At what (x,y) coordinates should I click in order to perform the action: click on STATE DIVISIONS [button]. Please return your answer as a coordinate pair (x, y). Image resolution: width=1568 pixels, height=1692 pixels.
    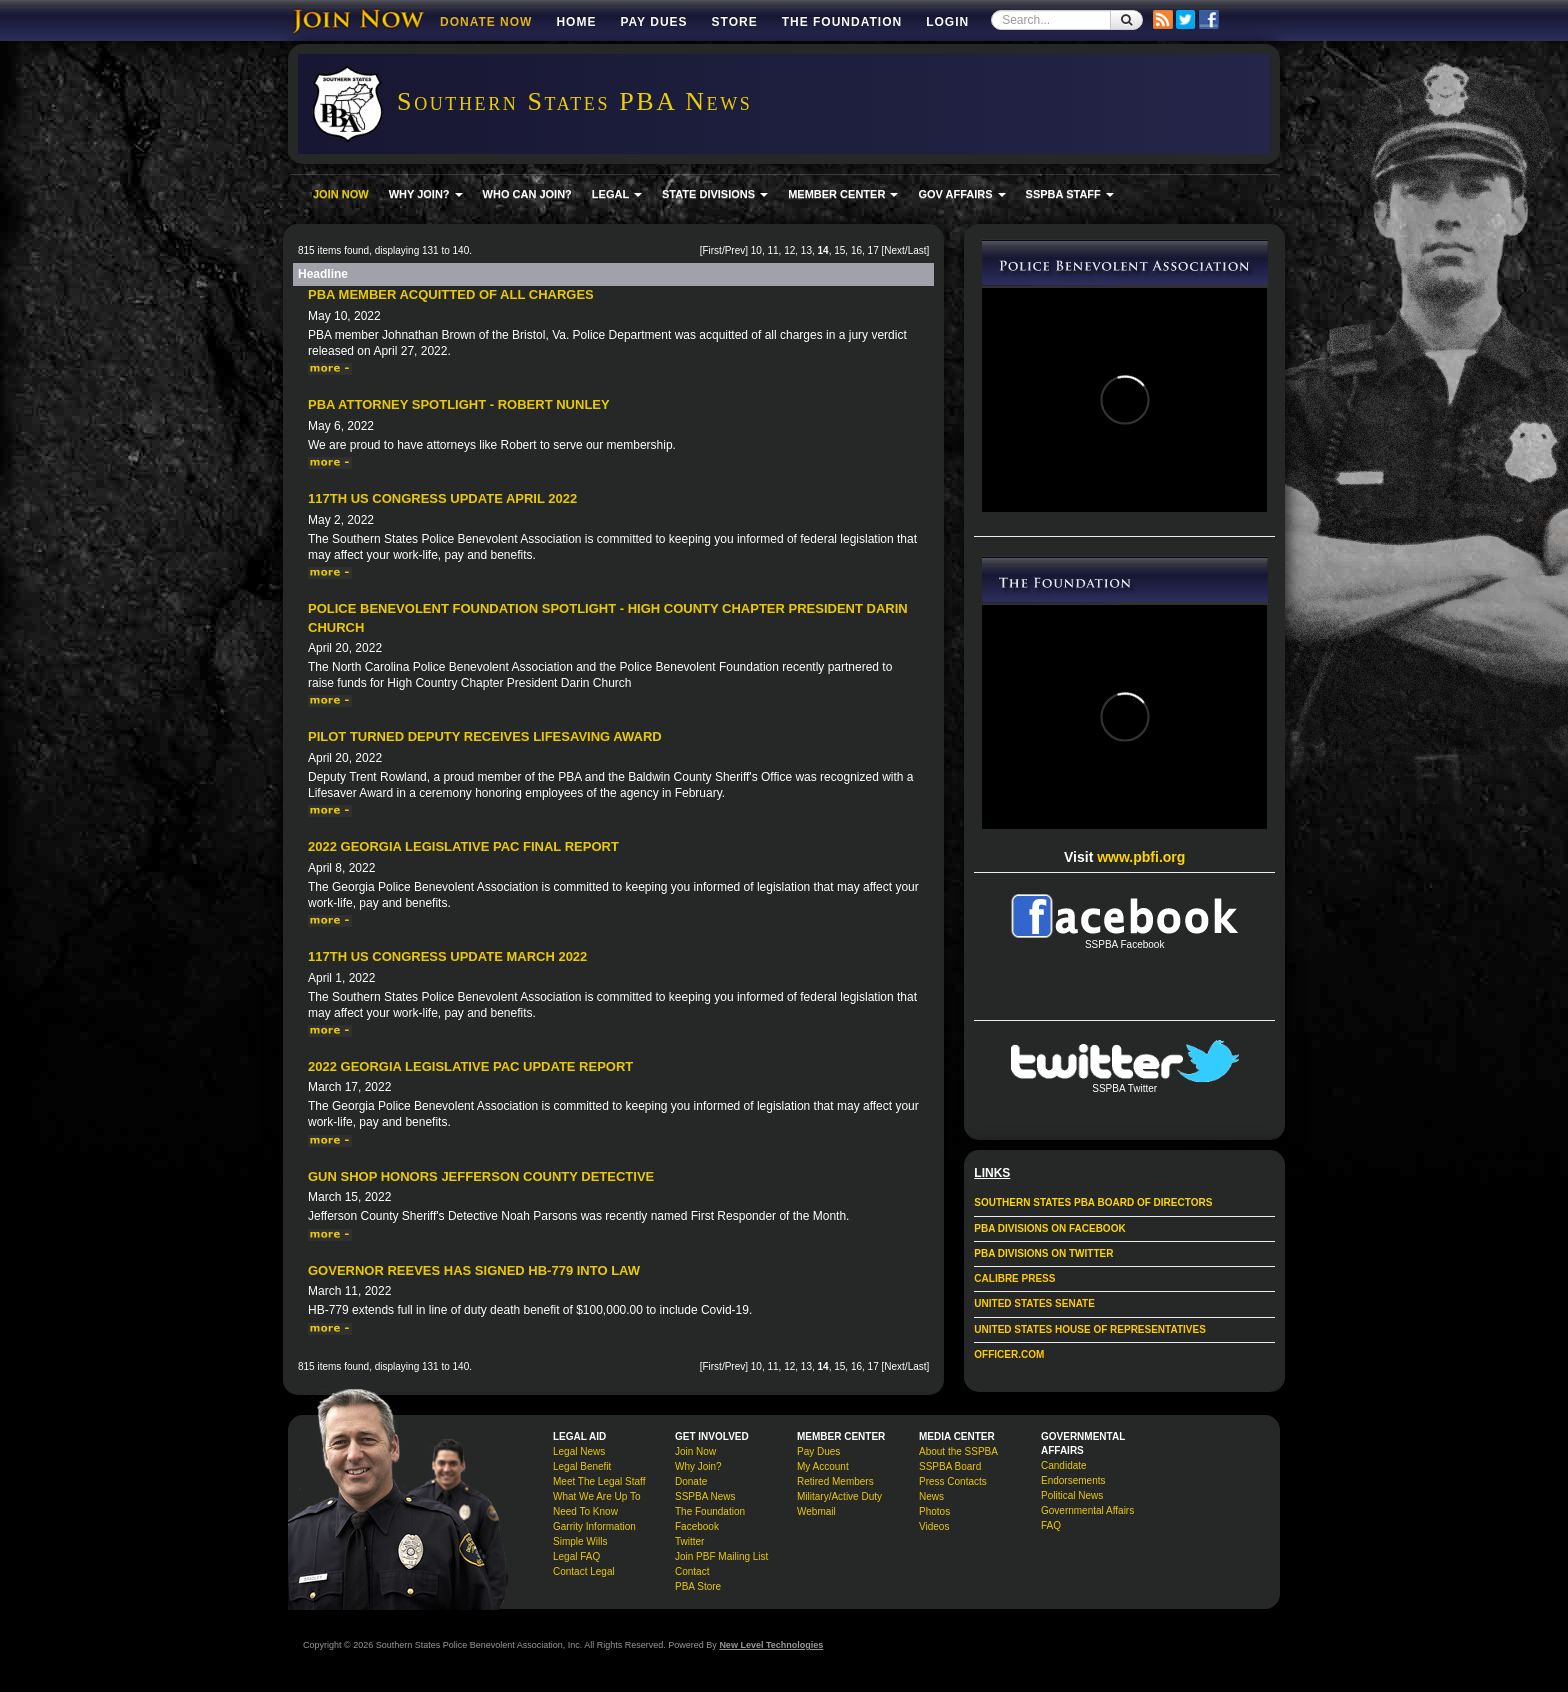
    Looking at the image, I should click on (715, 194).